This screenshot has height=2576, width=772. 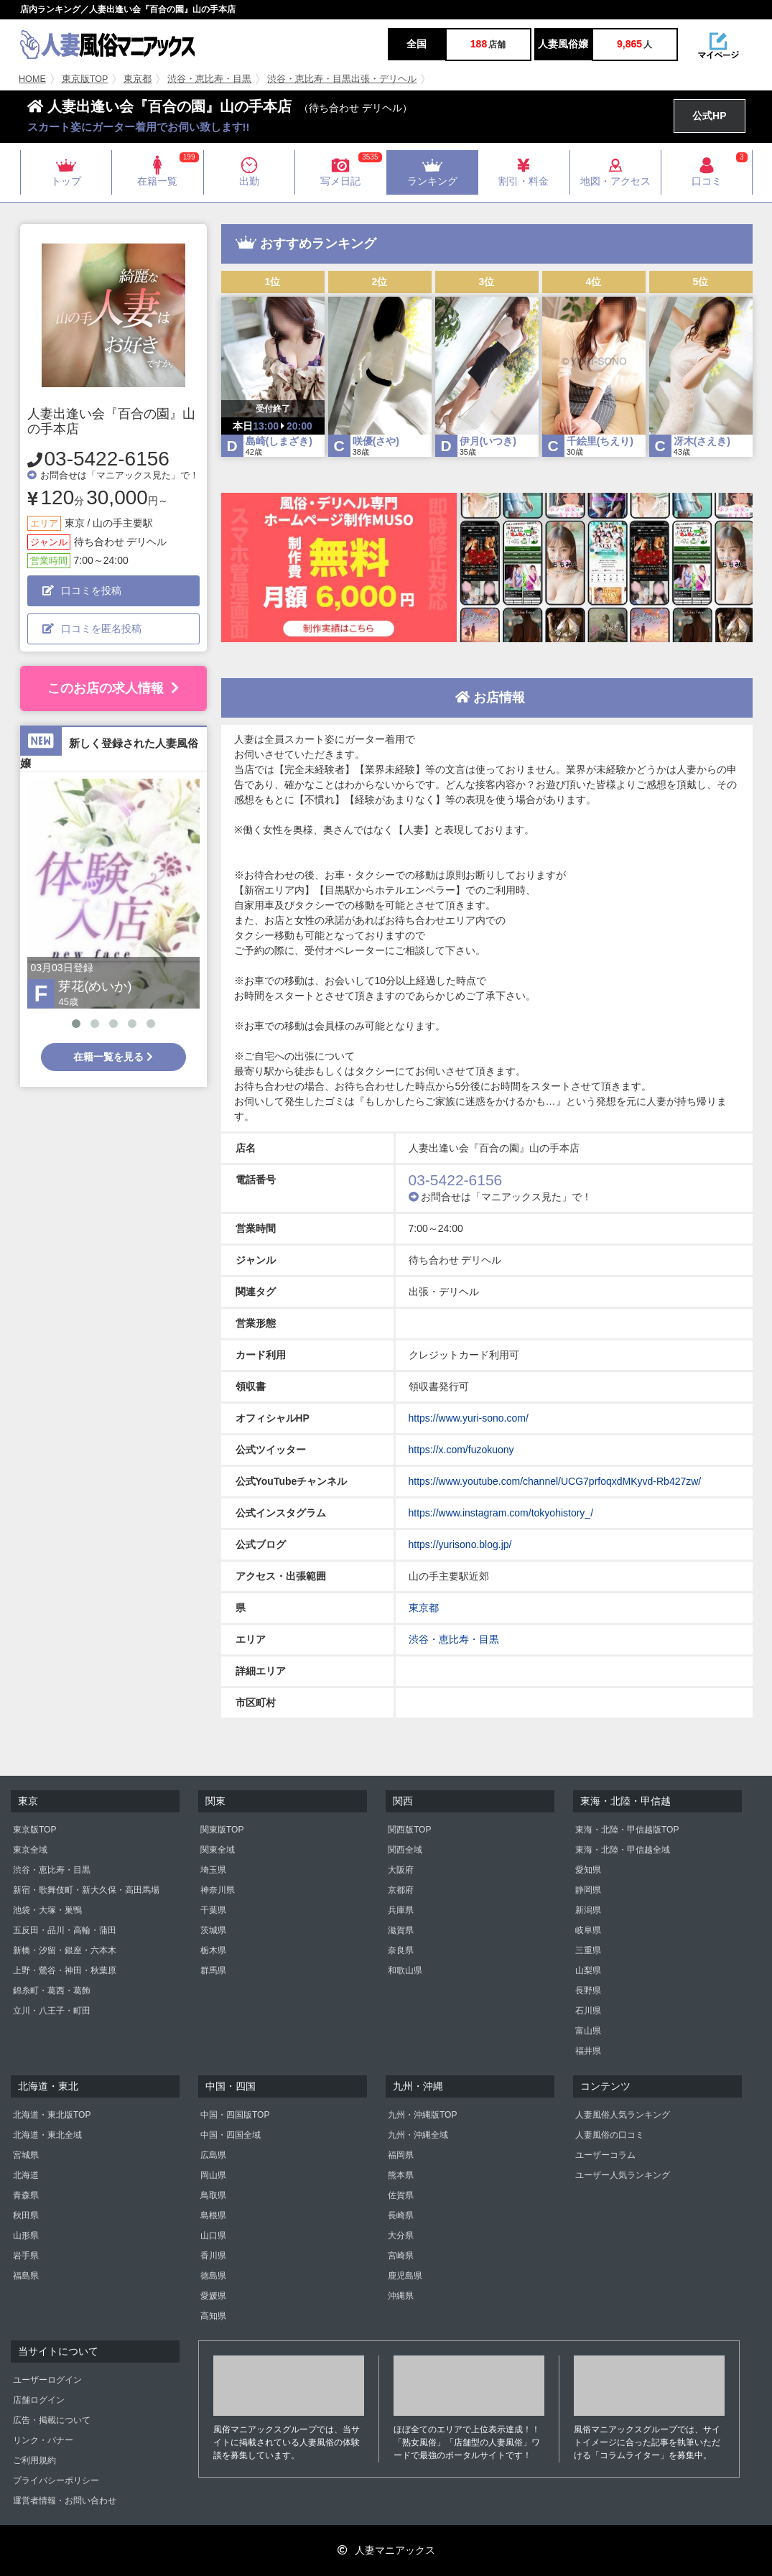 What do you see at coordinates (64, 1930) in the screenshot?
I see `五反田・品川・高輪・蒲田` at bounding box center [64, 1930].